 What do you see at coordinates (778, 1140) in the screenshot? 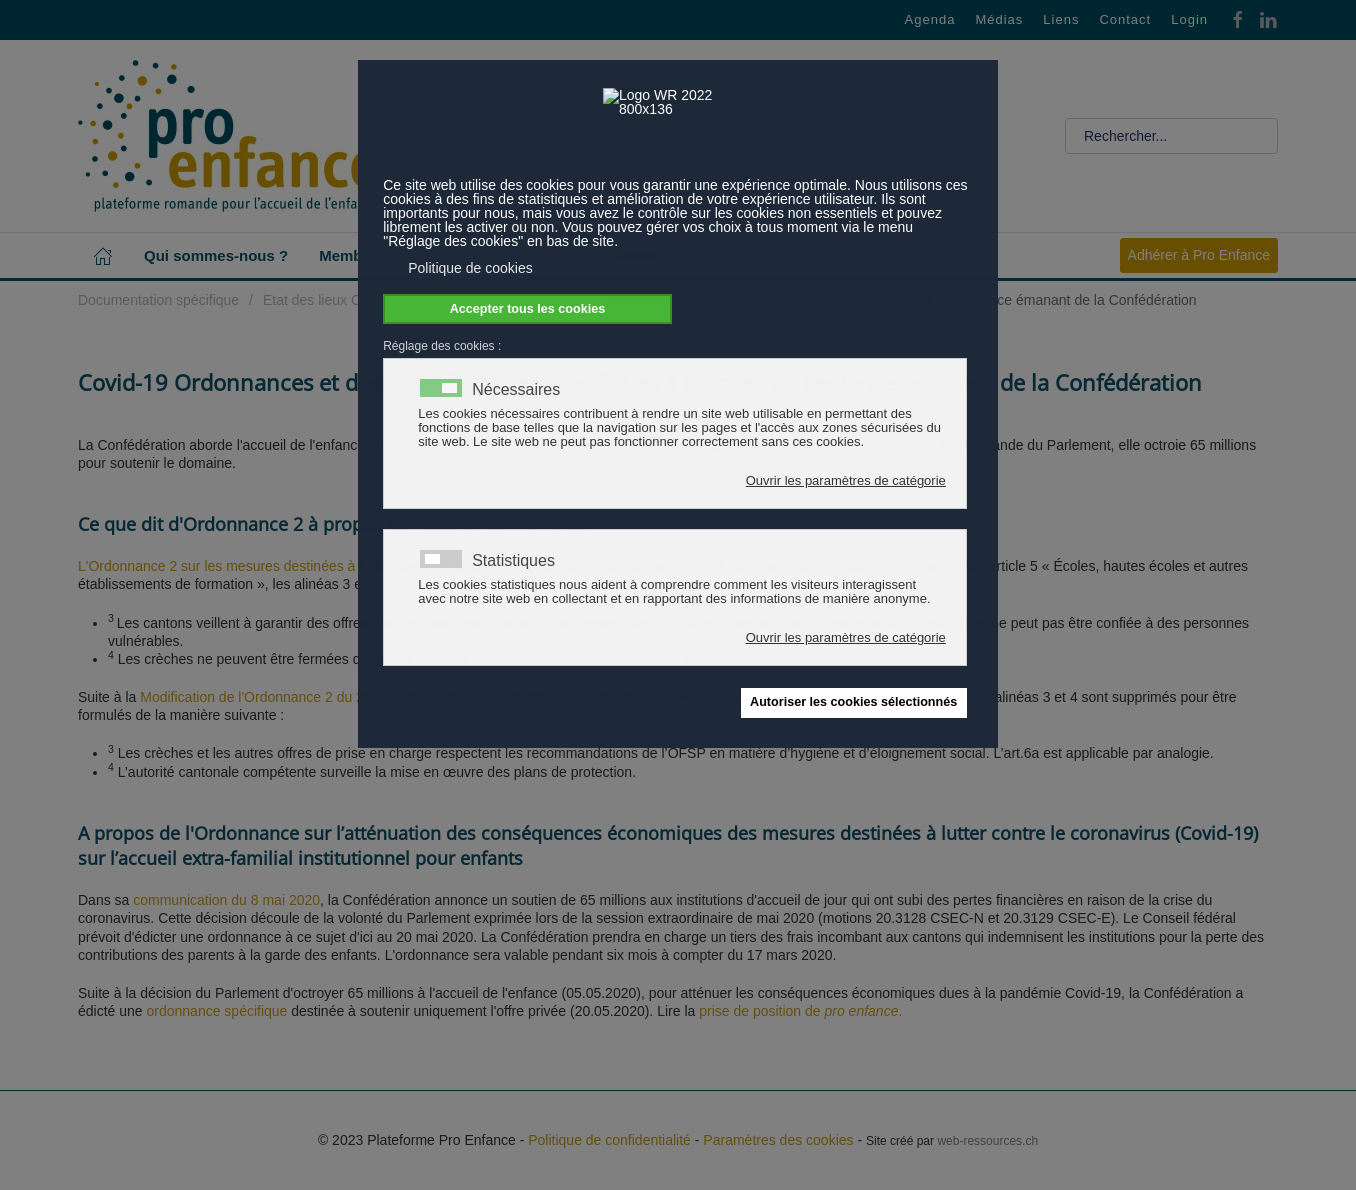
I see `Paramètres des cookies` at bounding box center [778, 1140].